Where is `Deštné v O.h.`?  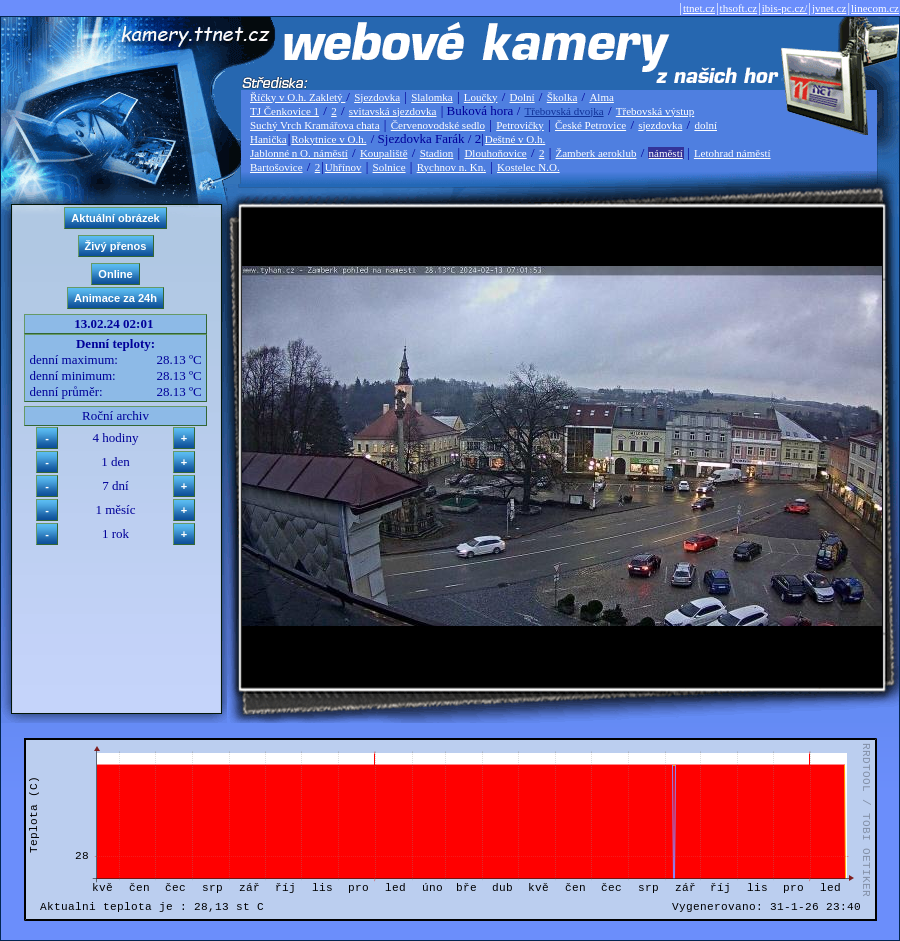 Deštné v O.h. is located at coordinates (515, 139).